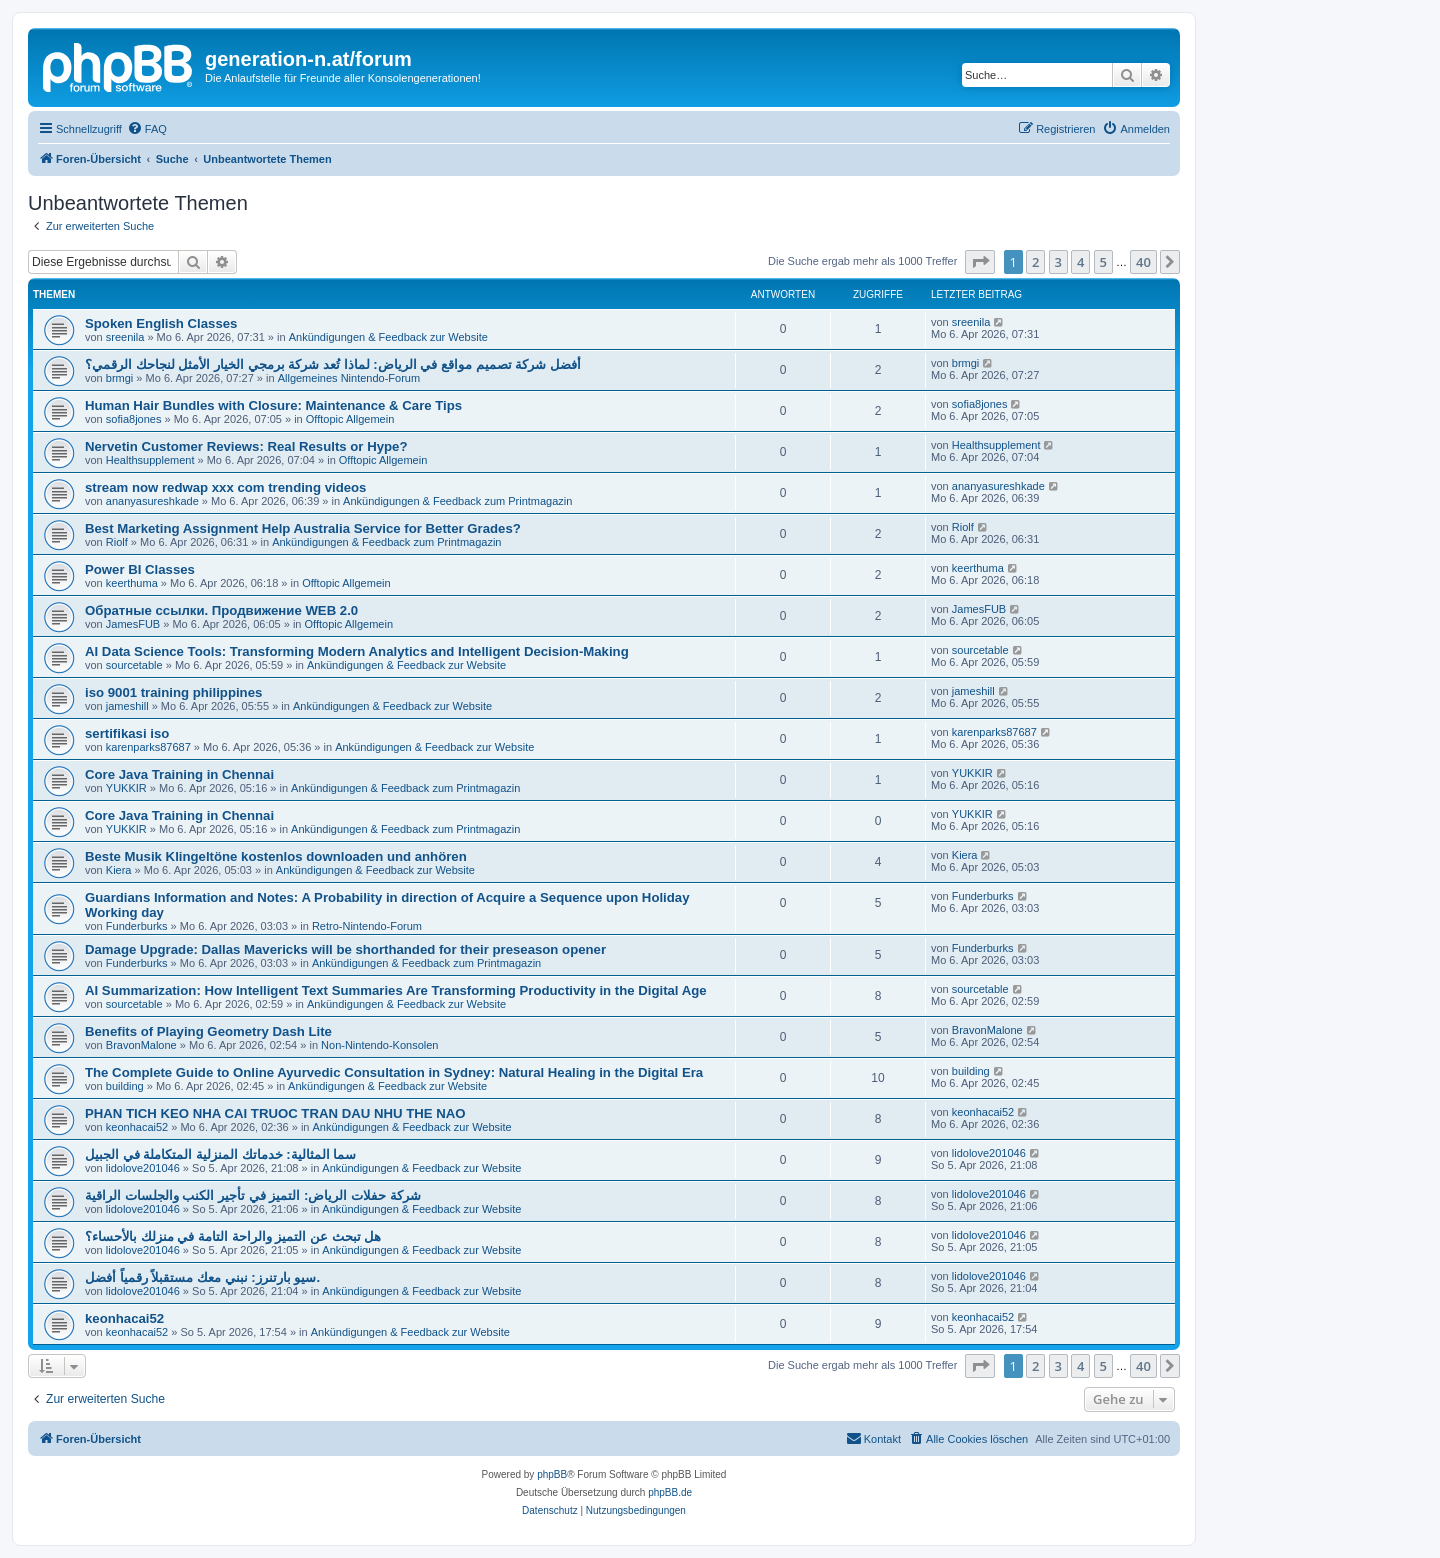 This screenshot has height=1558, width=1440. What do you see at coordinates (333, 364) in the screenshot?
I see `أفضل شركة تصميم مواقع في الرياض: لماذا تُعد شركة برمجي الخيار الأمثل لنجاحك الرقمي؟` at bounding box center [333, 364].